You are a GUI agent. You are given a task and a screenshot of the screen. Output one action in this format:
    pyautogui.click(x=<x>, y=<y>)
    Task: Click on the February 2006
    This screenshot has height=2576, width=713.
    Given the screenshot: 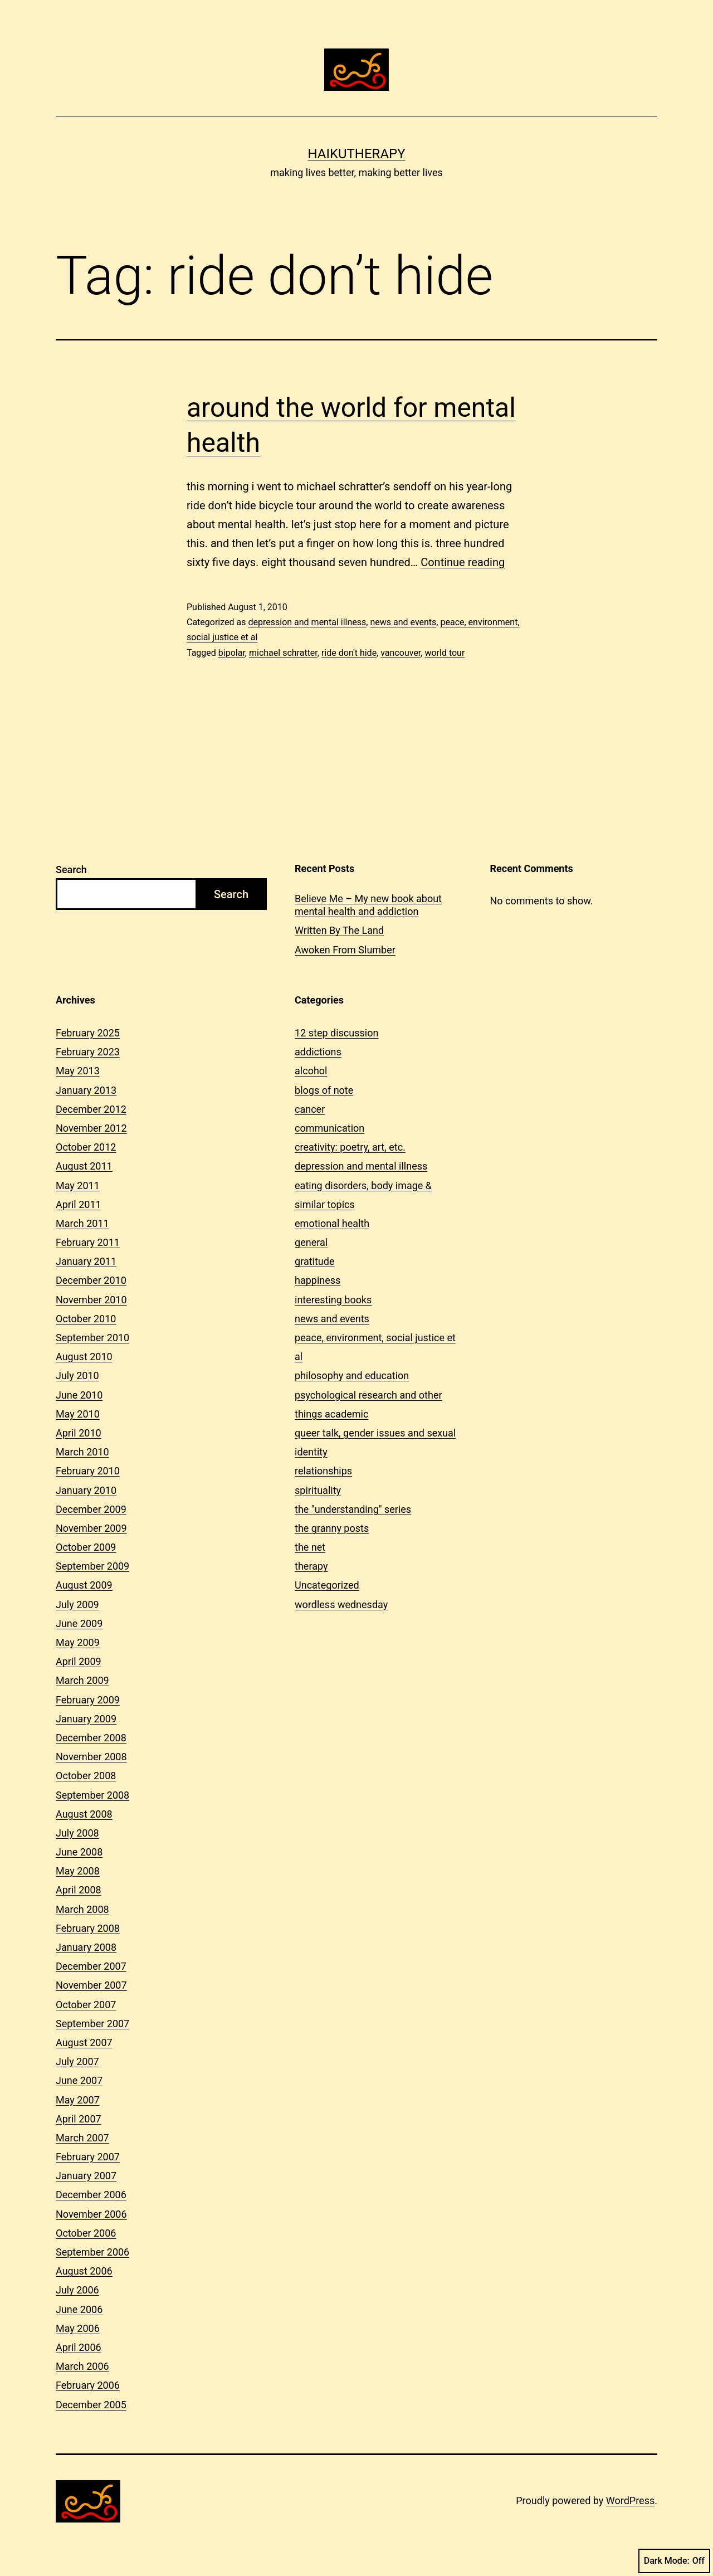 What is the action you would take?
    pyautogui.click(x=88, y=2385)
    